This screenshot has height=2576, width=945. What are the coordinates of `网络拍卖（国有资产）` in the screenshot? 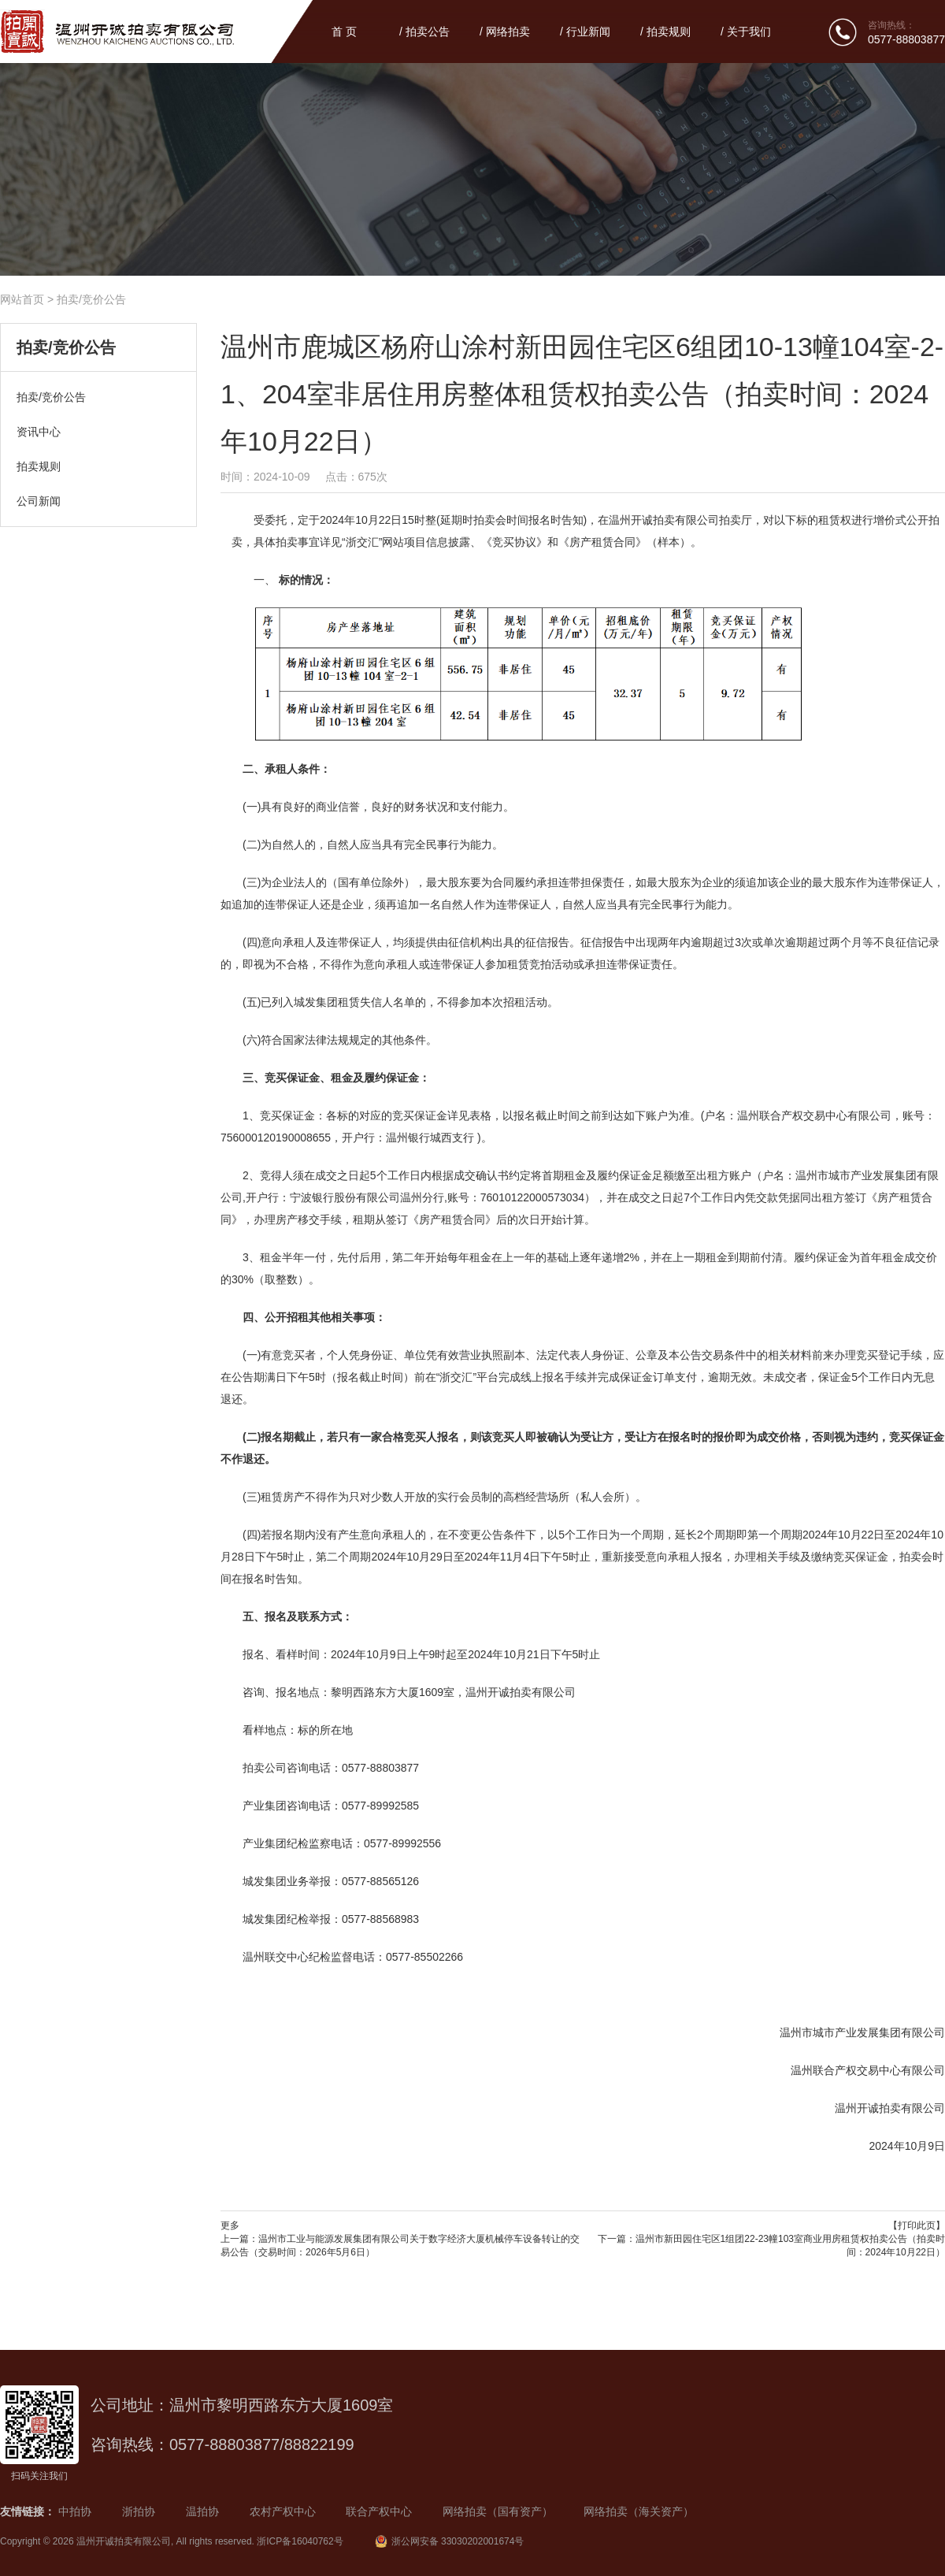 It's located at (498, 2511).